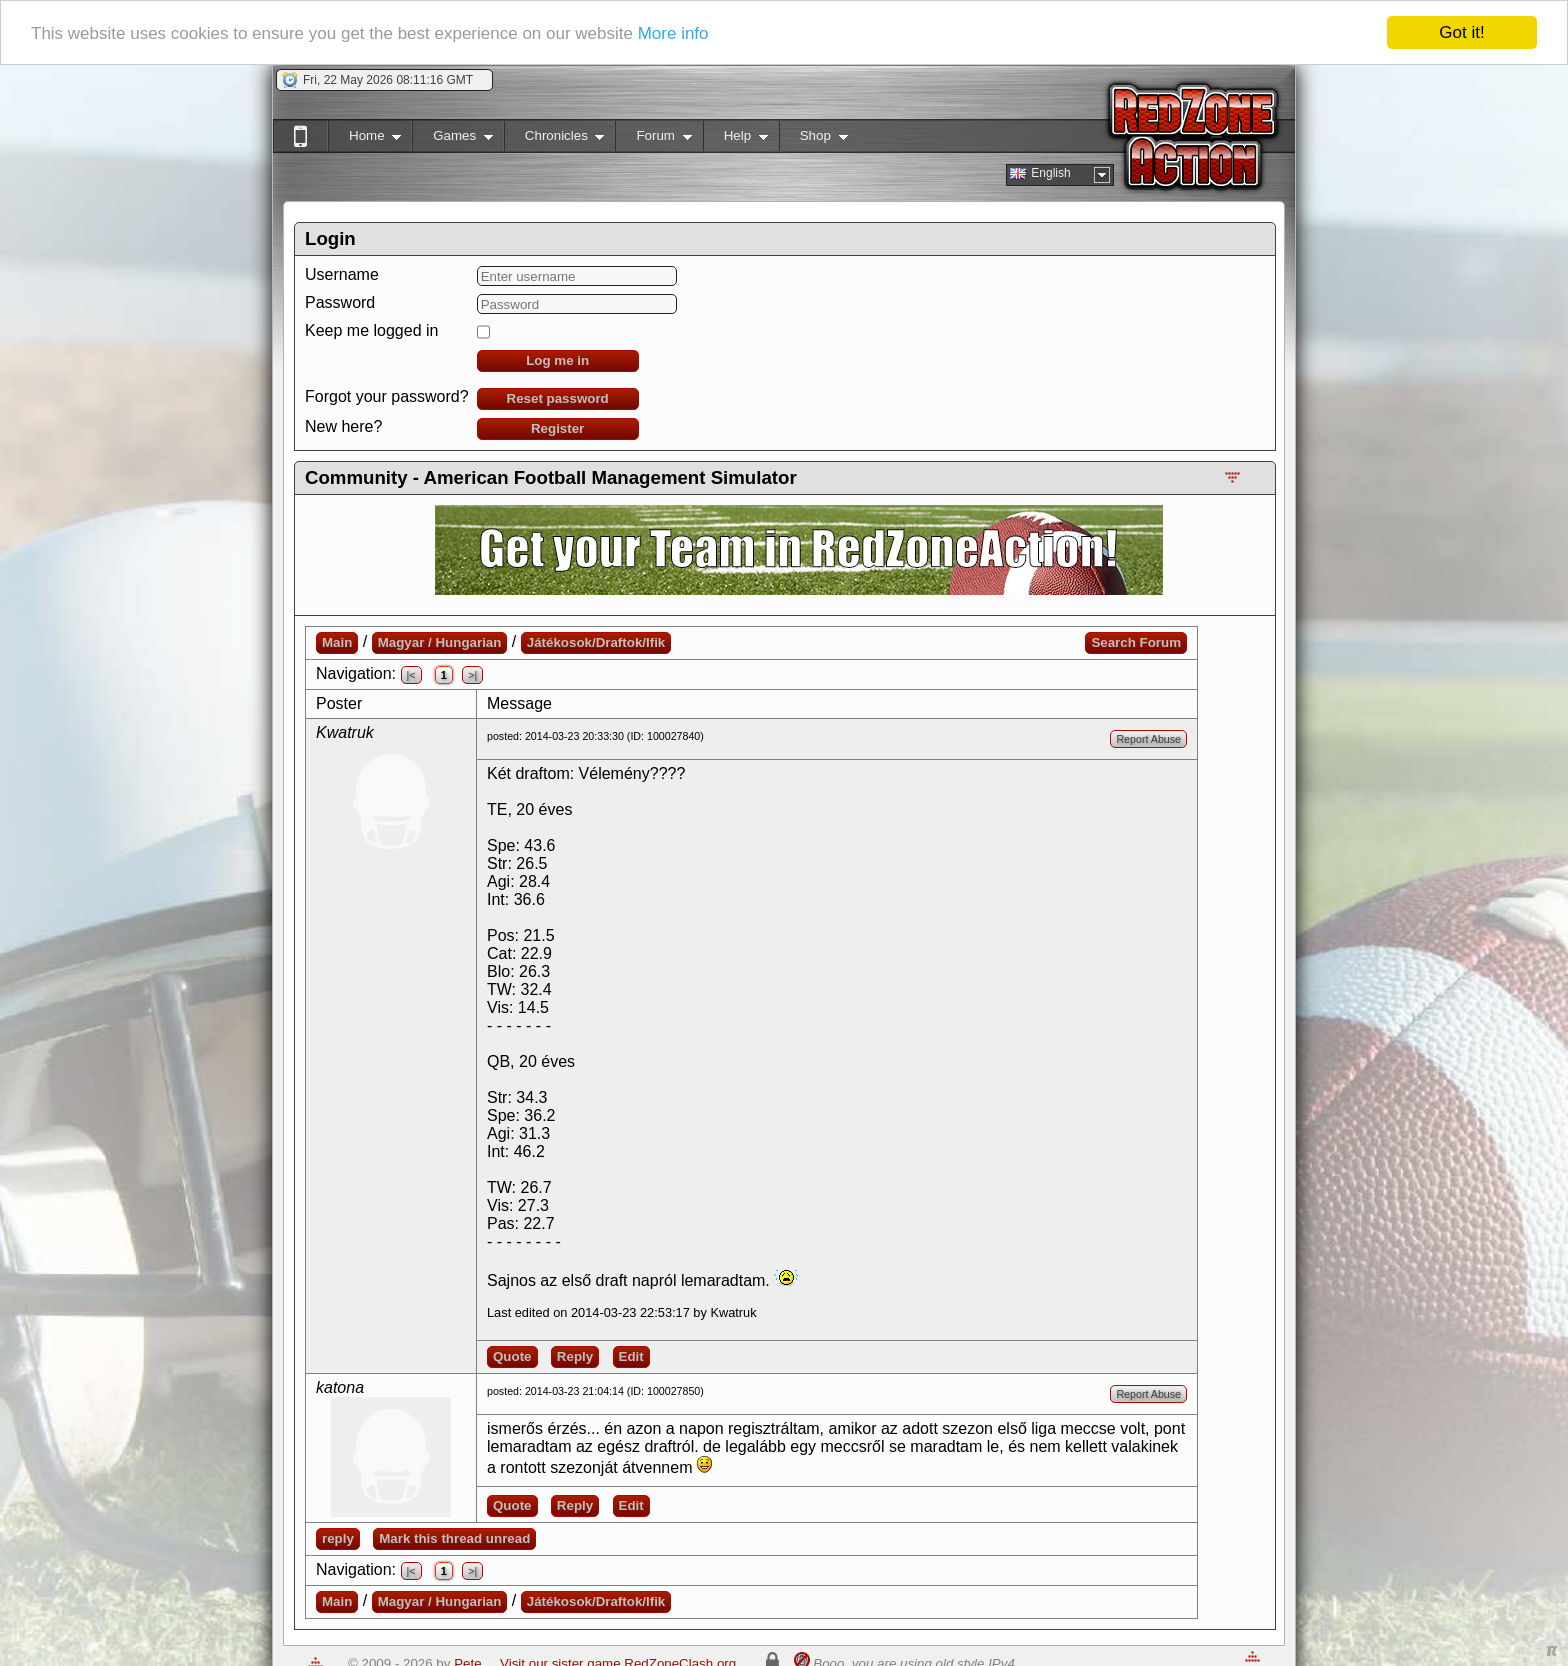  What do you see at coordinates (557, 360) in the screenshot?
I see `Log me in` at bounding box center [557, 360].